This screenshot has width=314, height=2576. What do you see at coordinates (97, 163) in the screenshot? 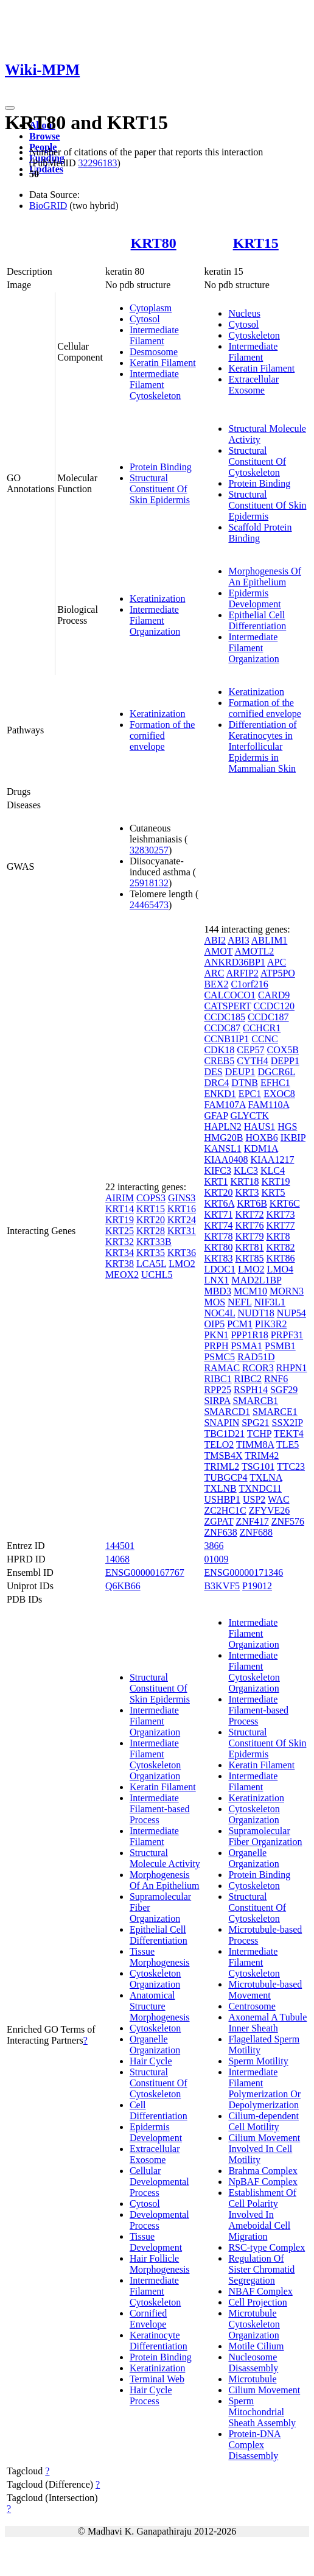
I see `32296183` at bounding box center [97, 163].